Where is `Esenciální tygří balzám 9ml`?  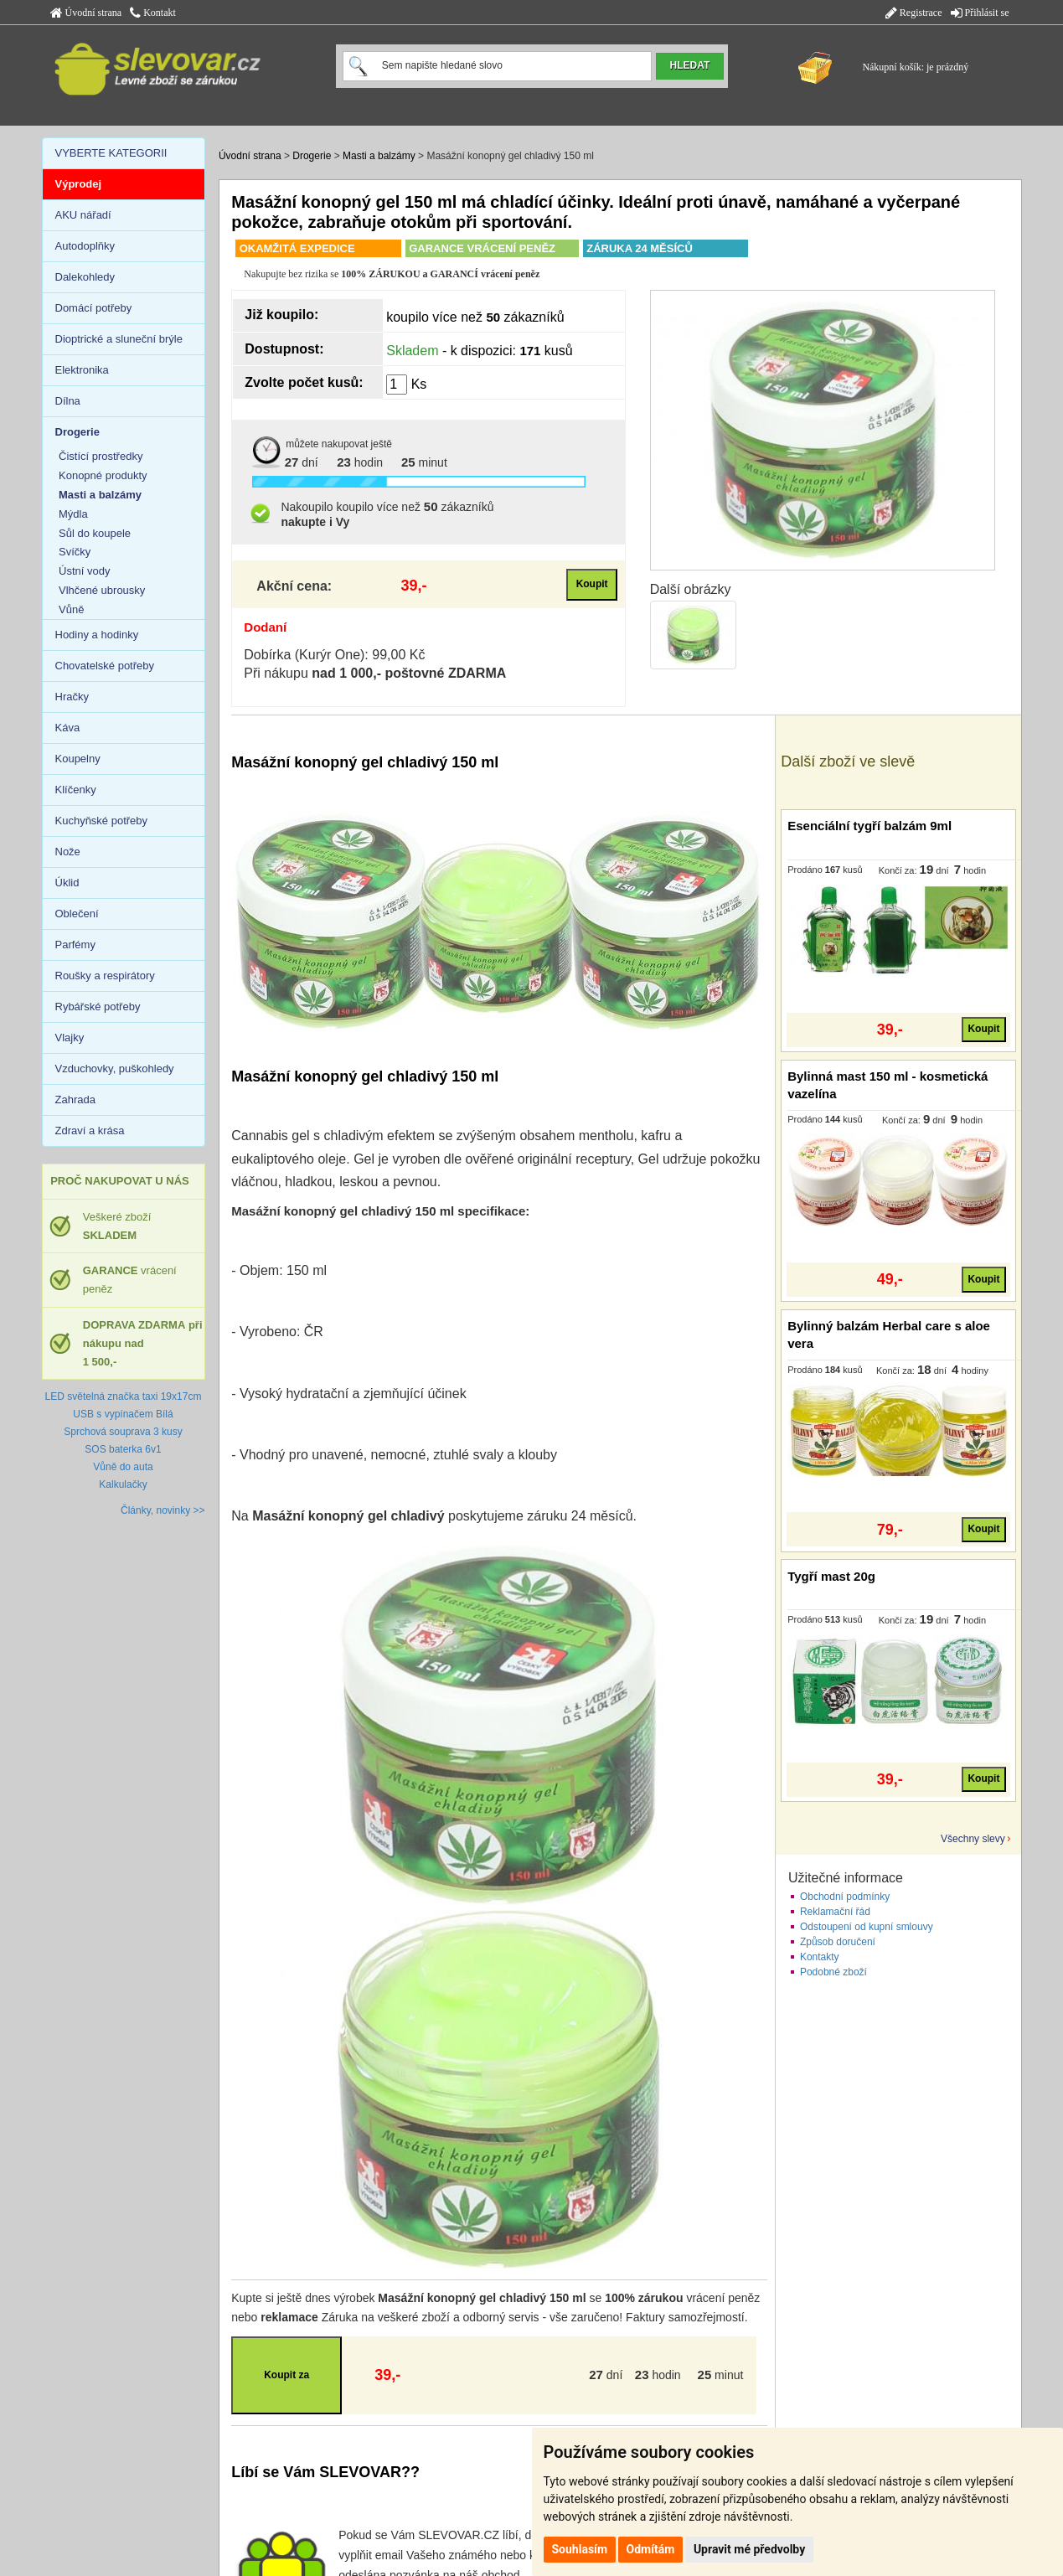
Esenciální tygří balzám 9ml is located at coordinates (869, 825).